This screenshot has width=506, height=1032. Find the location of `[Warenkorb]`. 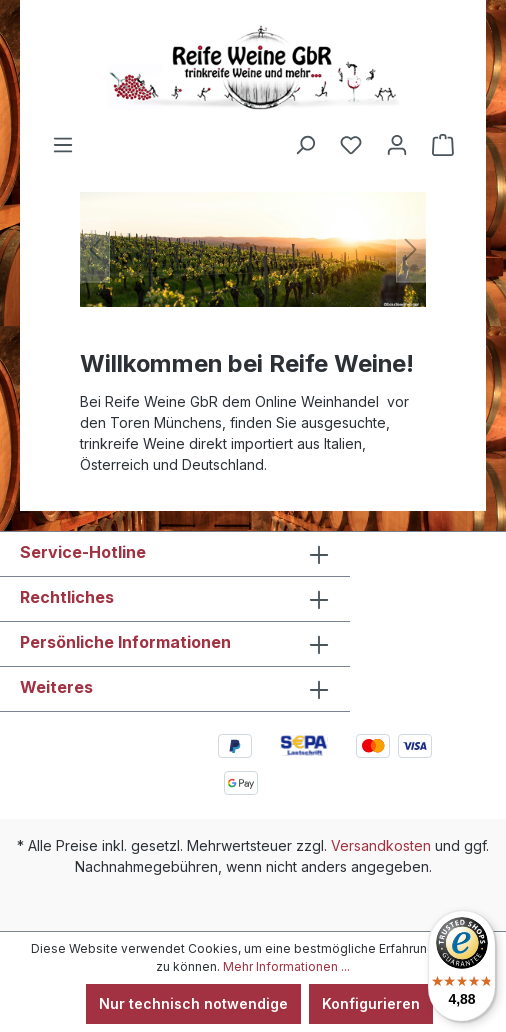

[Warenkorb] is located at coordinates (443, 145).